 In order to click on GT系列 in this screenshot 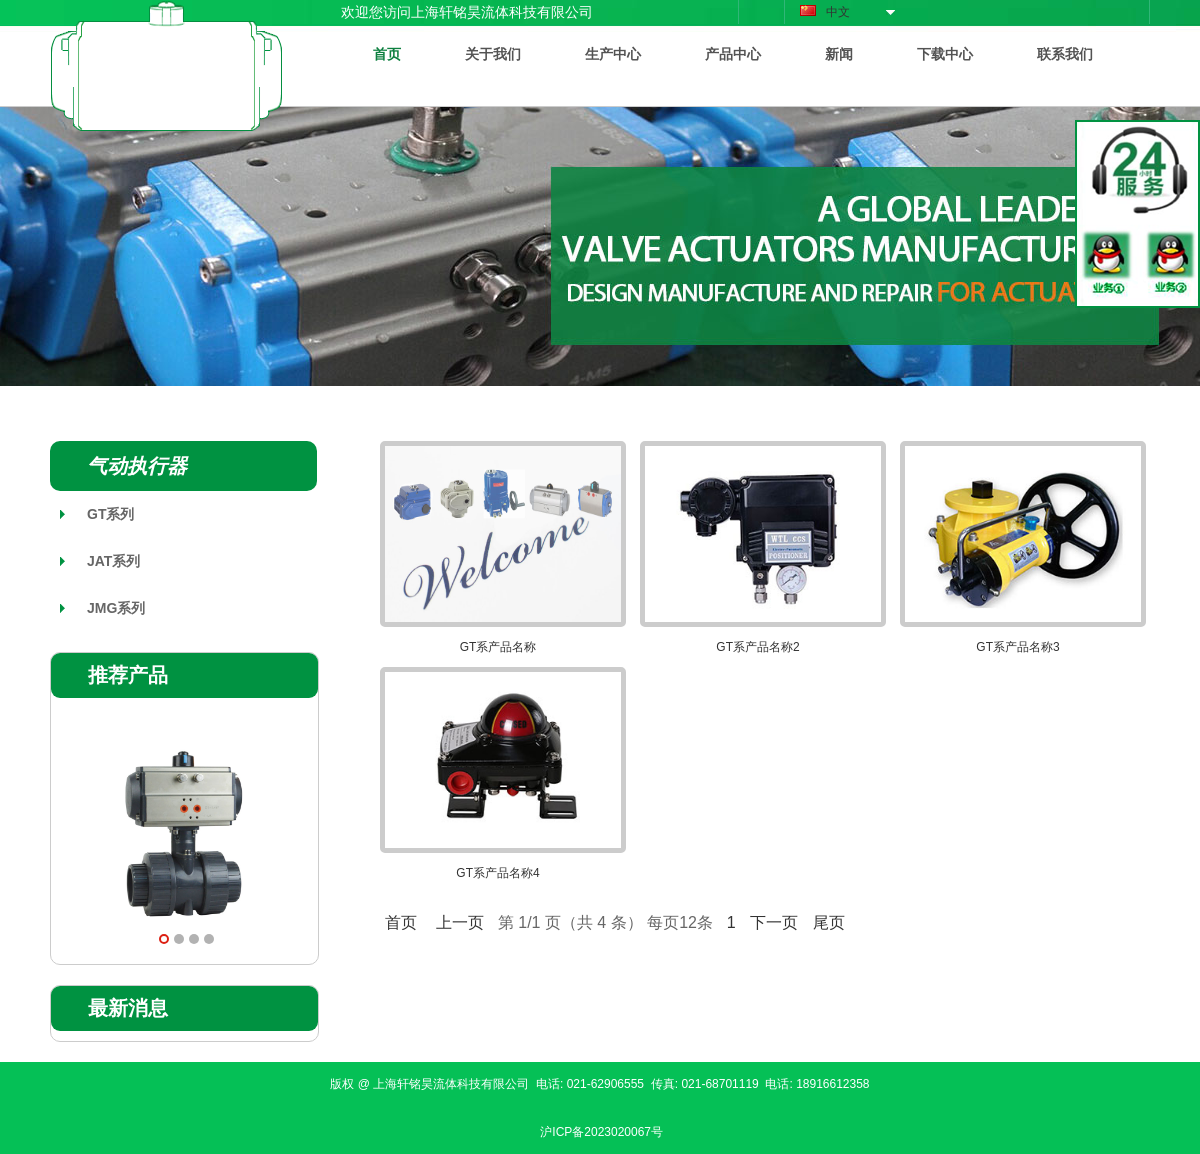, I will do `click(110, 514)`.